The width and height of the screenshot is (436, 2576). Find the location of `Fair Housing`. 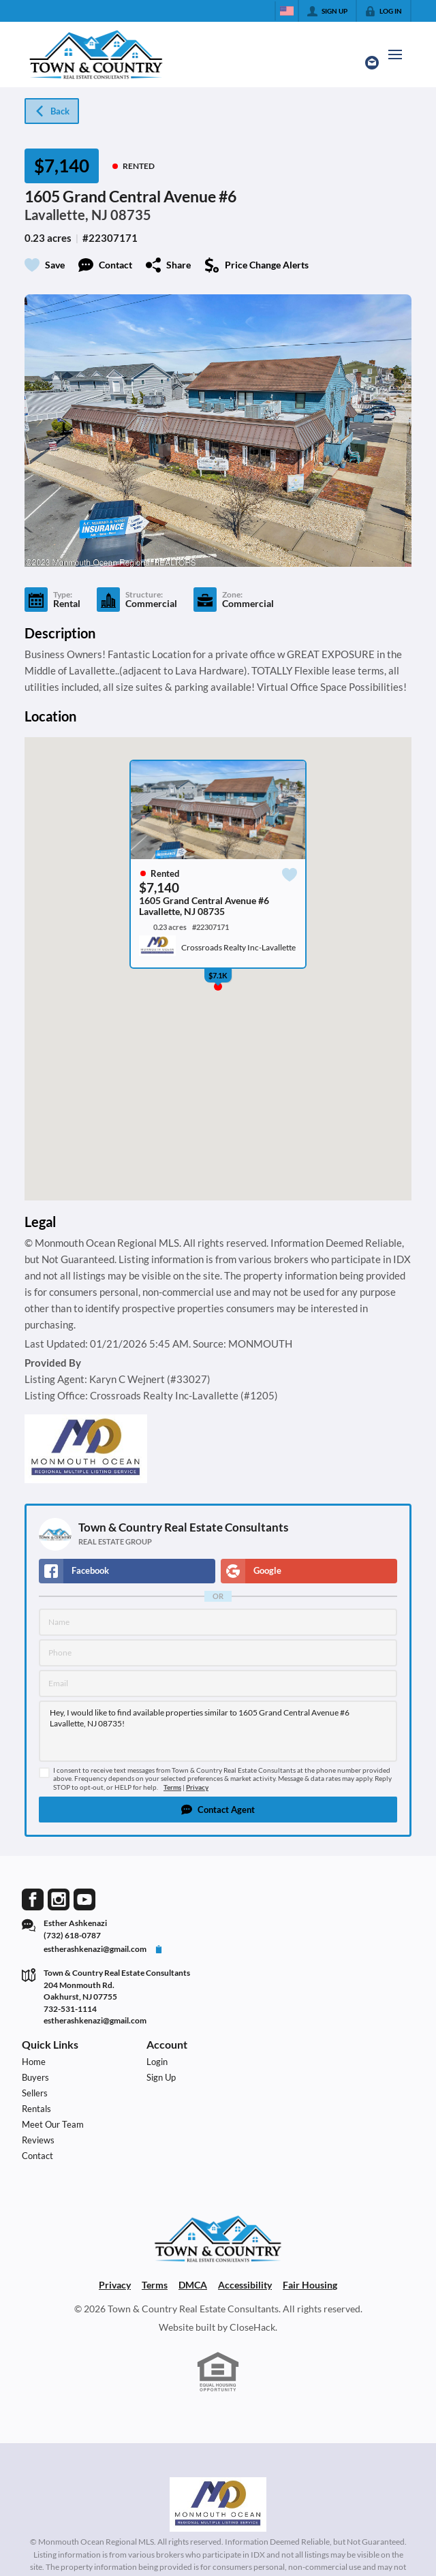

Fair Housing is located at coordinates (310, 2285).